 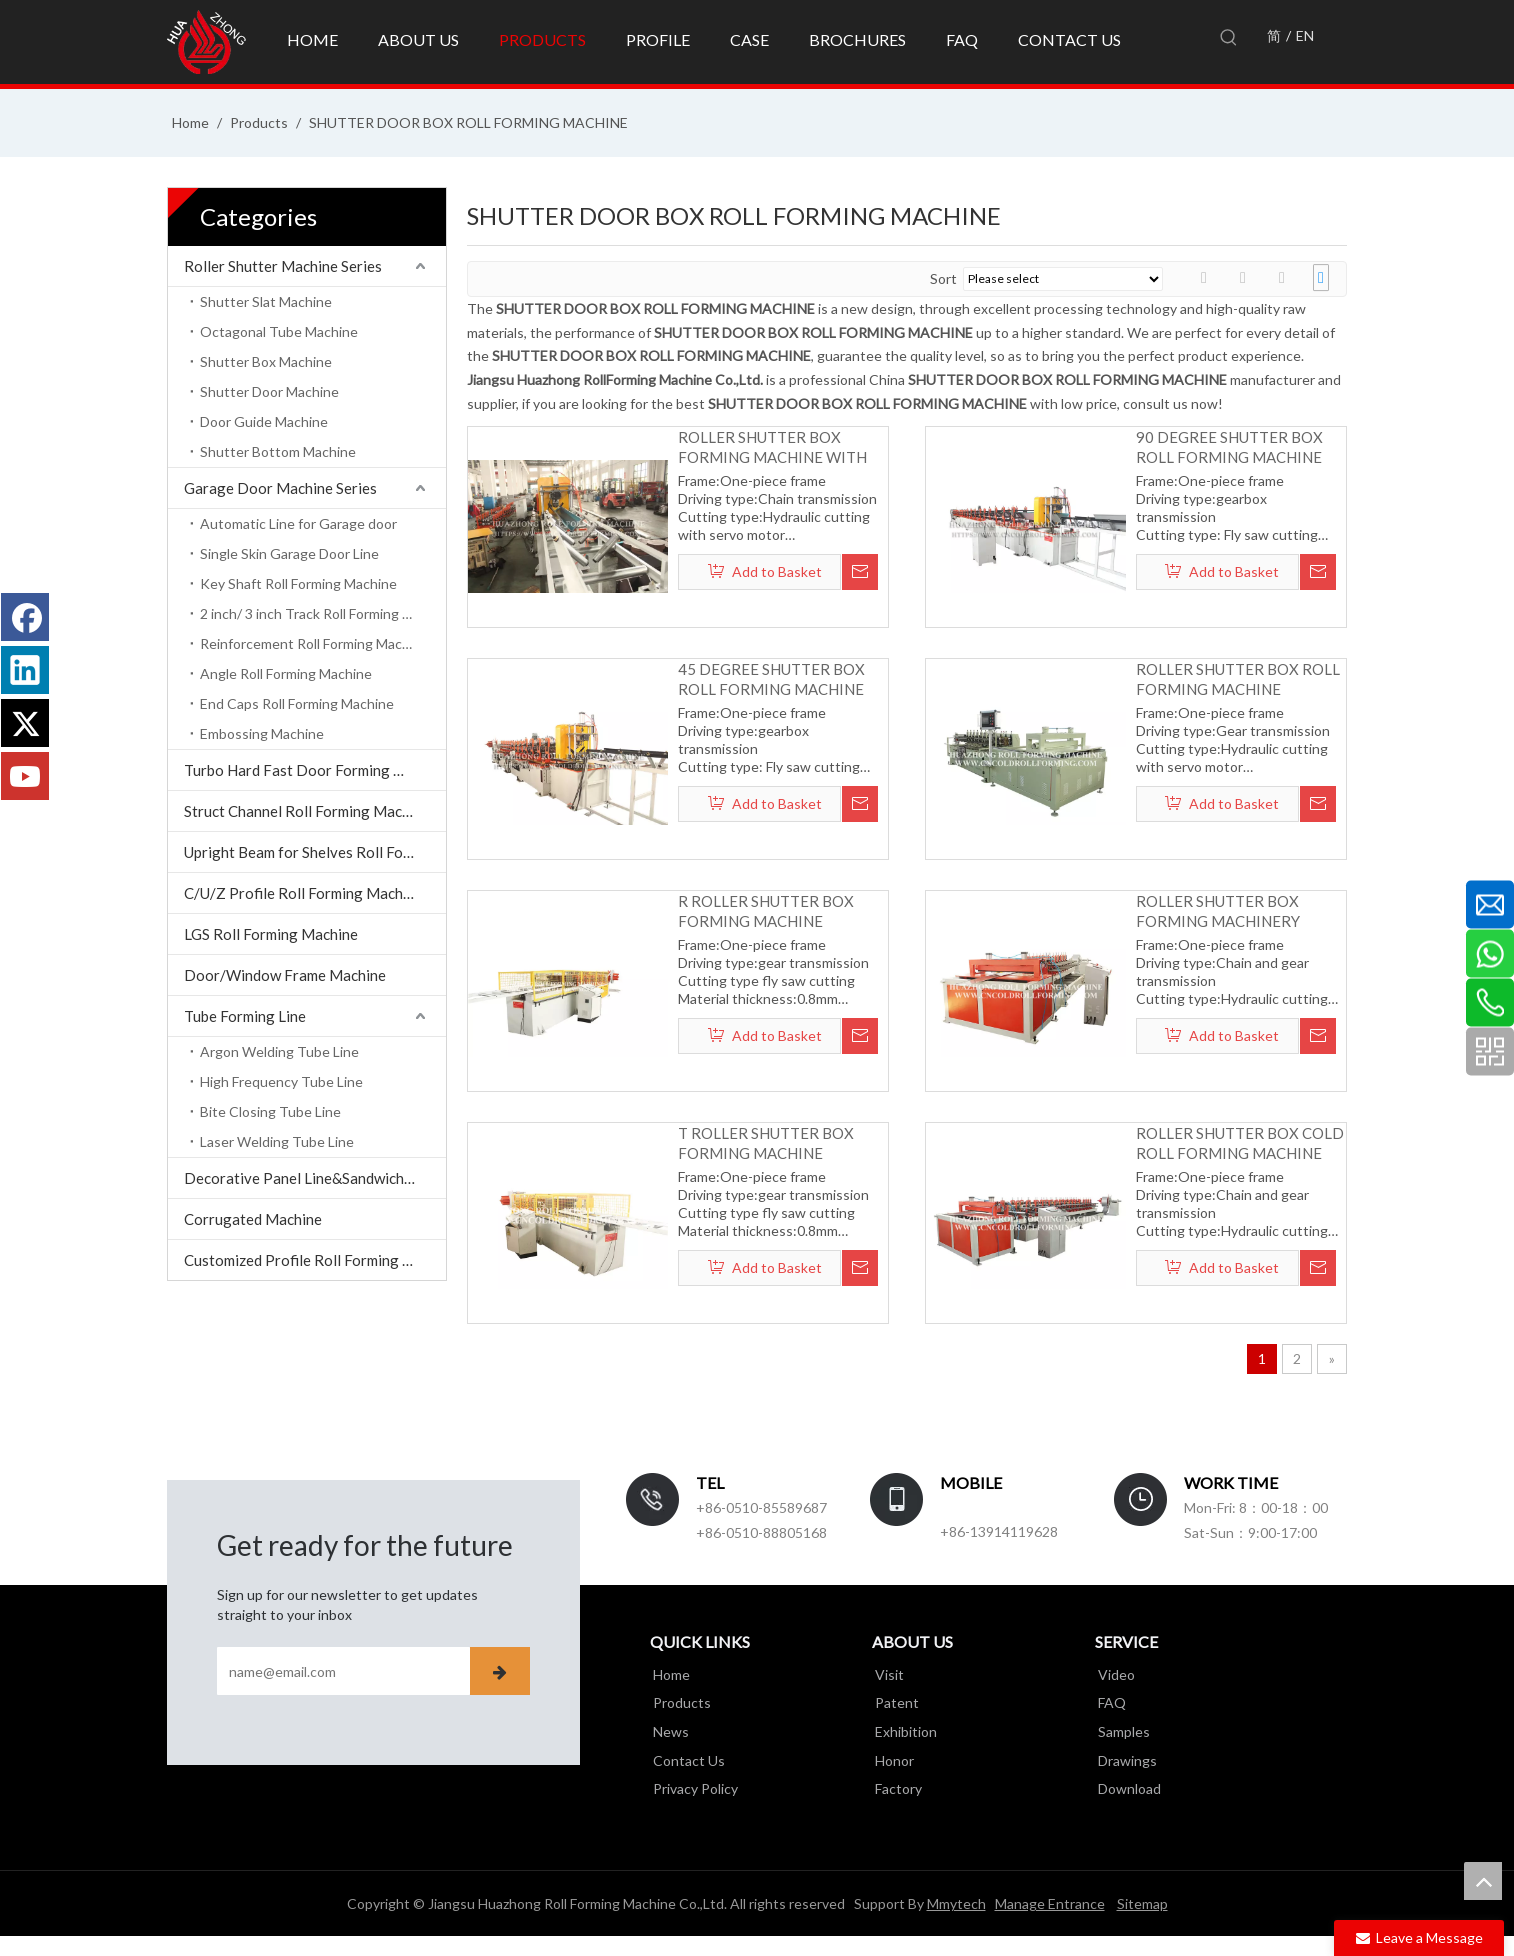 I want to click on Mmytech, so click(x=956, y=1903).